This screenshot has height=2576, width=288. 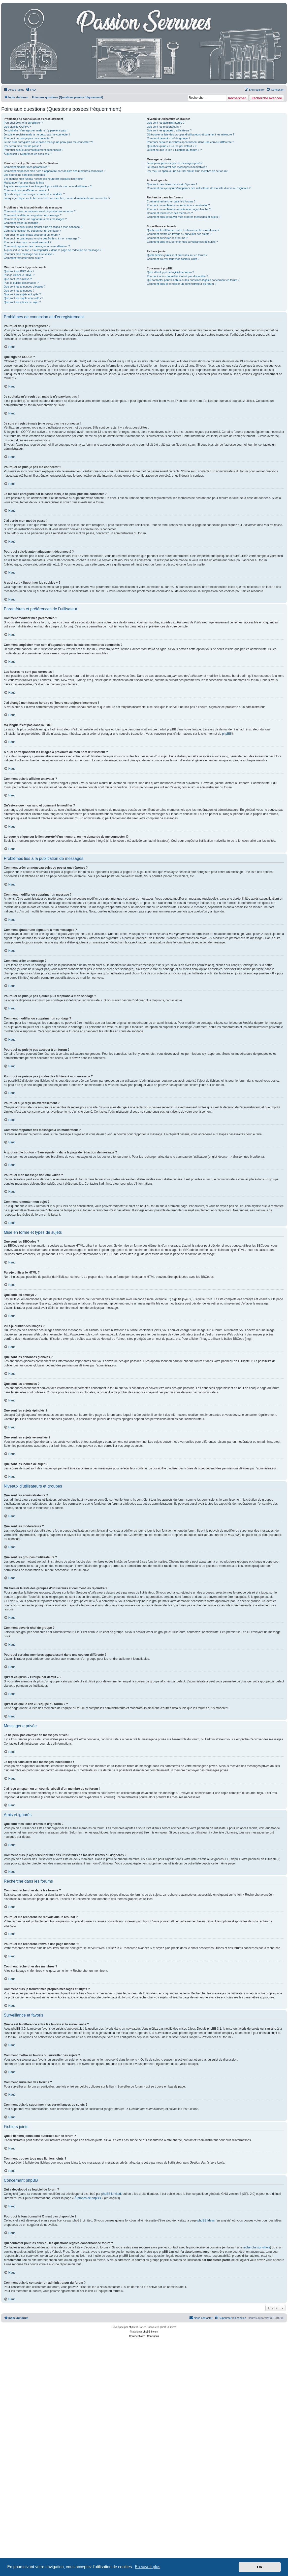 I want to click on Que sont mes listes d’amis et d’ignorés ?, so click(x=172, y=184).